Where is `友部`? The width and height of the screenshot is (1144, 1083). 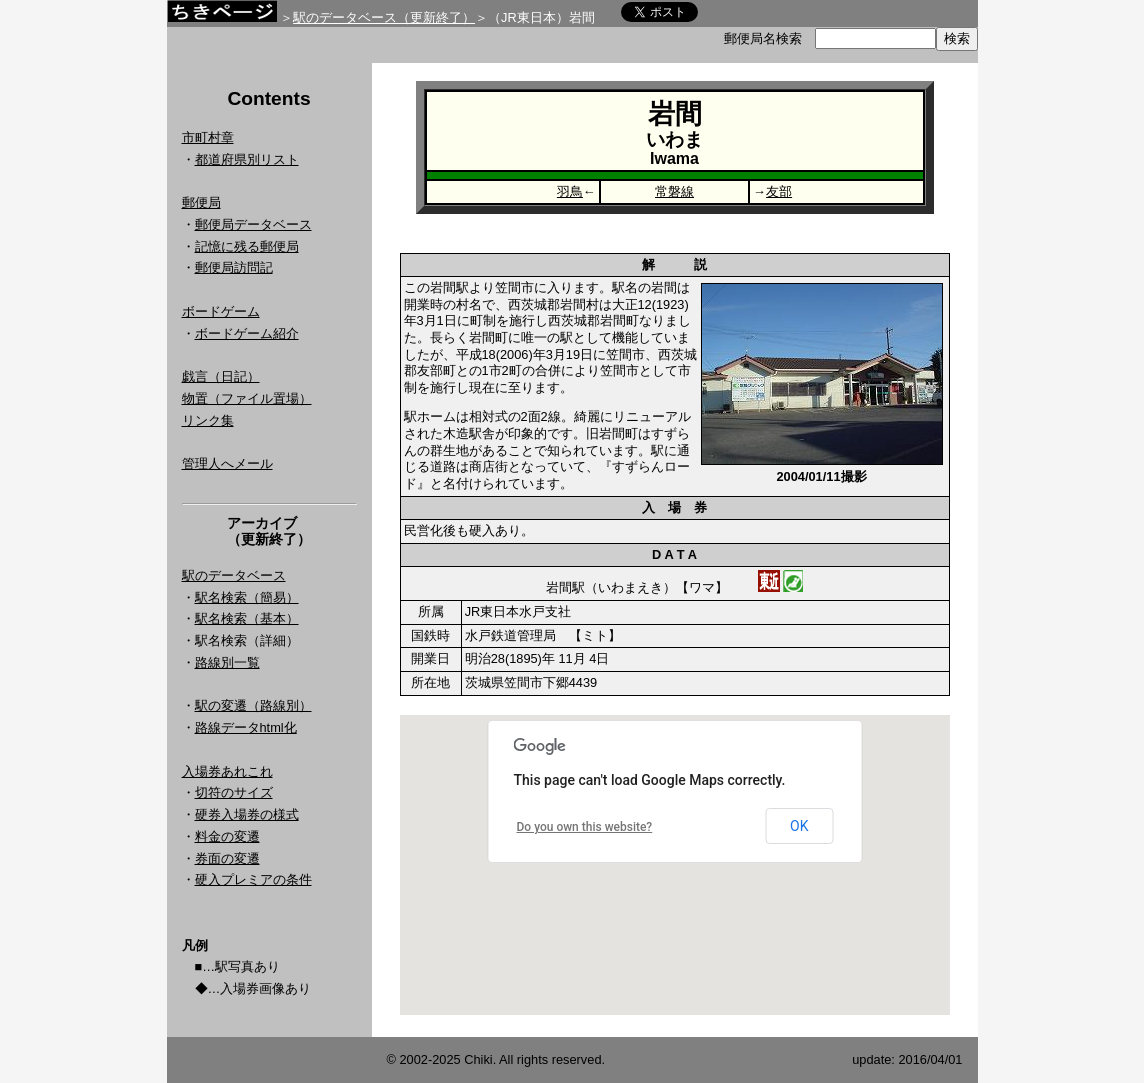 友部 is located at coordinates (779, 191).